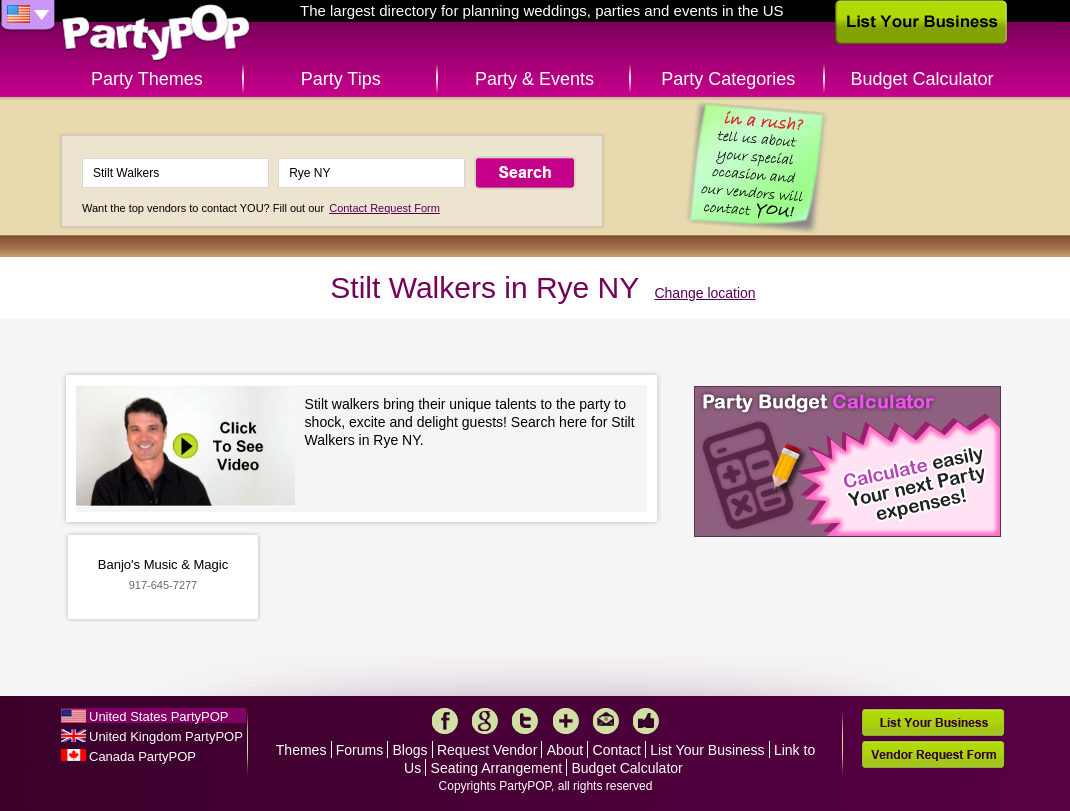  What do you see at coordinates (497, 768) in the screenshot?
I see `Seating Arrangement` at bounding box center [497, 768].